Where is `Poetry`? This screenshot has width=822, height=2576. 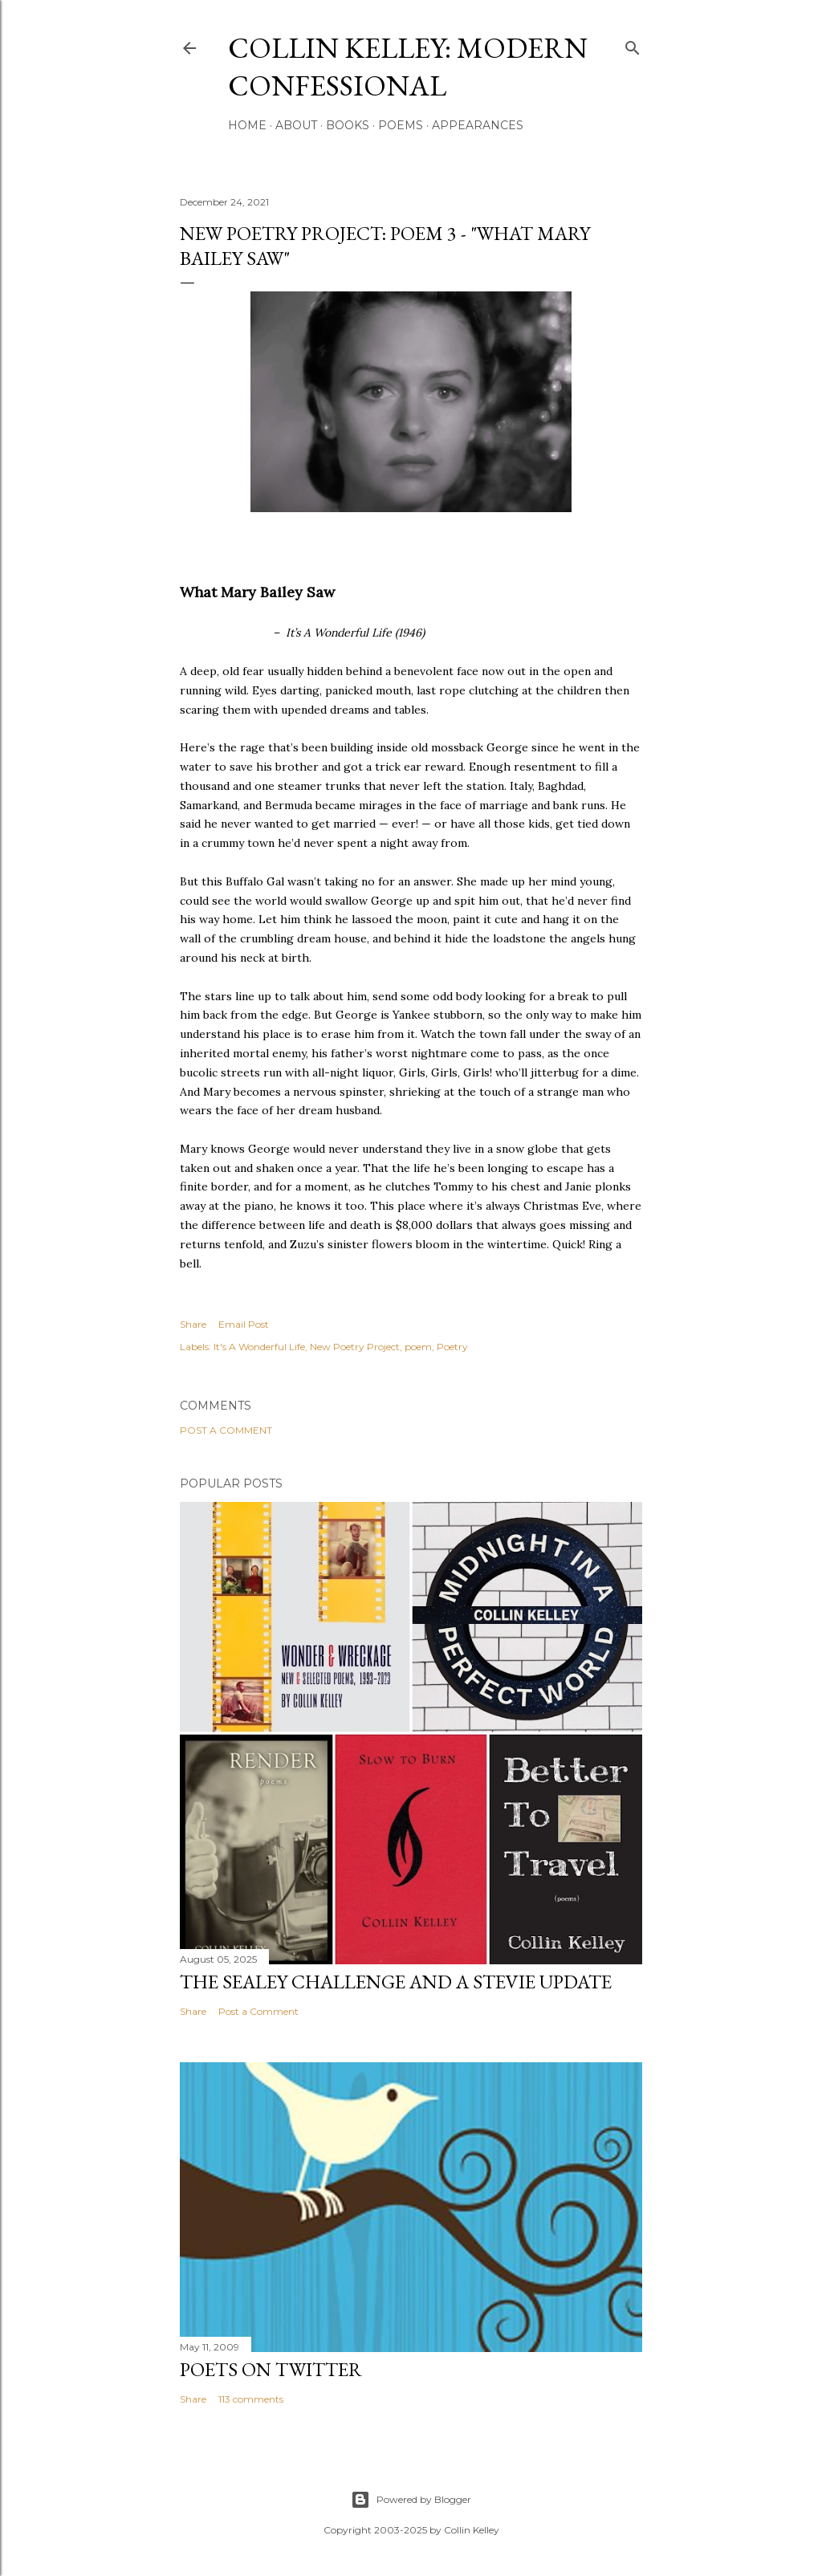
Poetry is located at coordinates (452, 1347).